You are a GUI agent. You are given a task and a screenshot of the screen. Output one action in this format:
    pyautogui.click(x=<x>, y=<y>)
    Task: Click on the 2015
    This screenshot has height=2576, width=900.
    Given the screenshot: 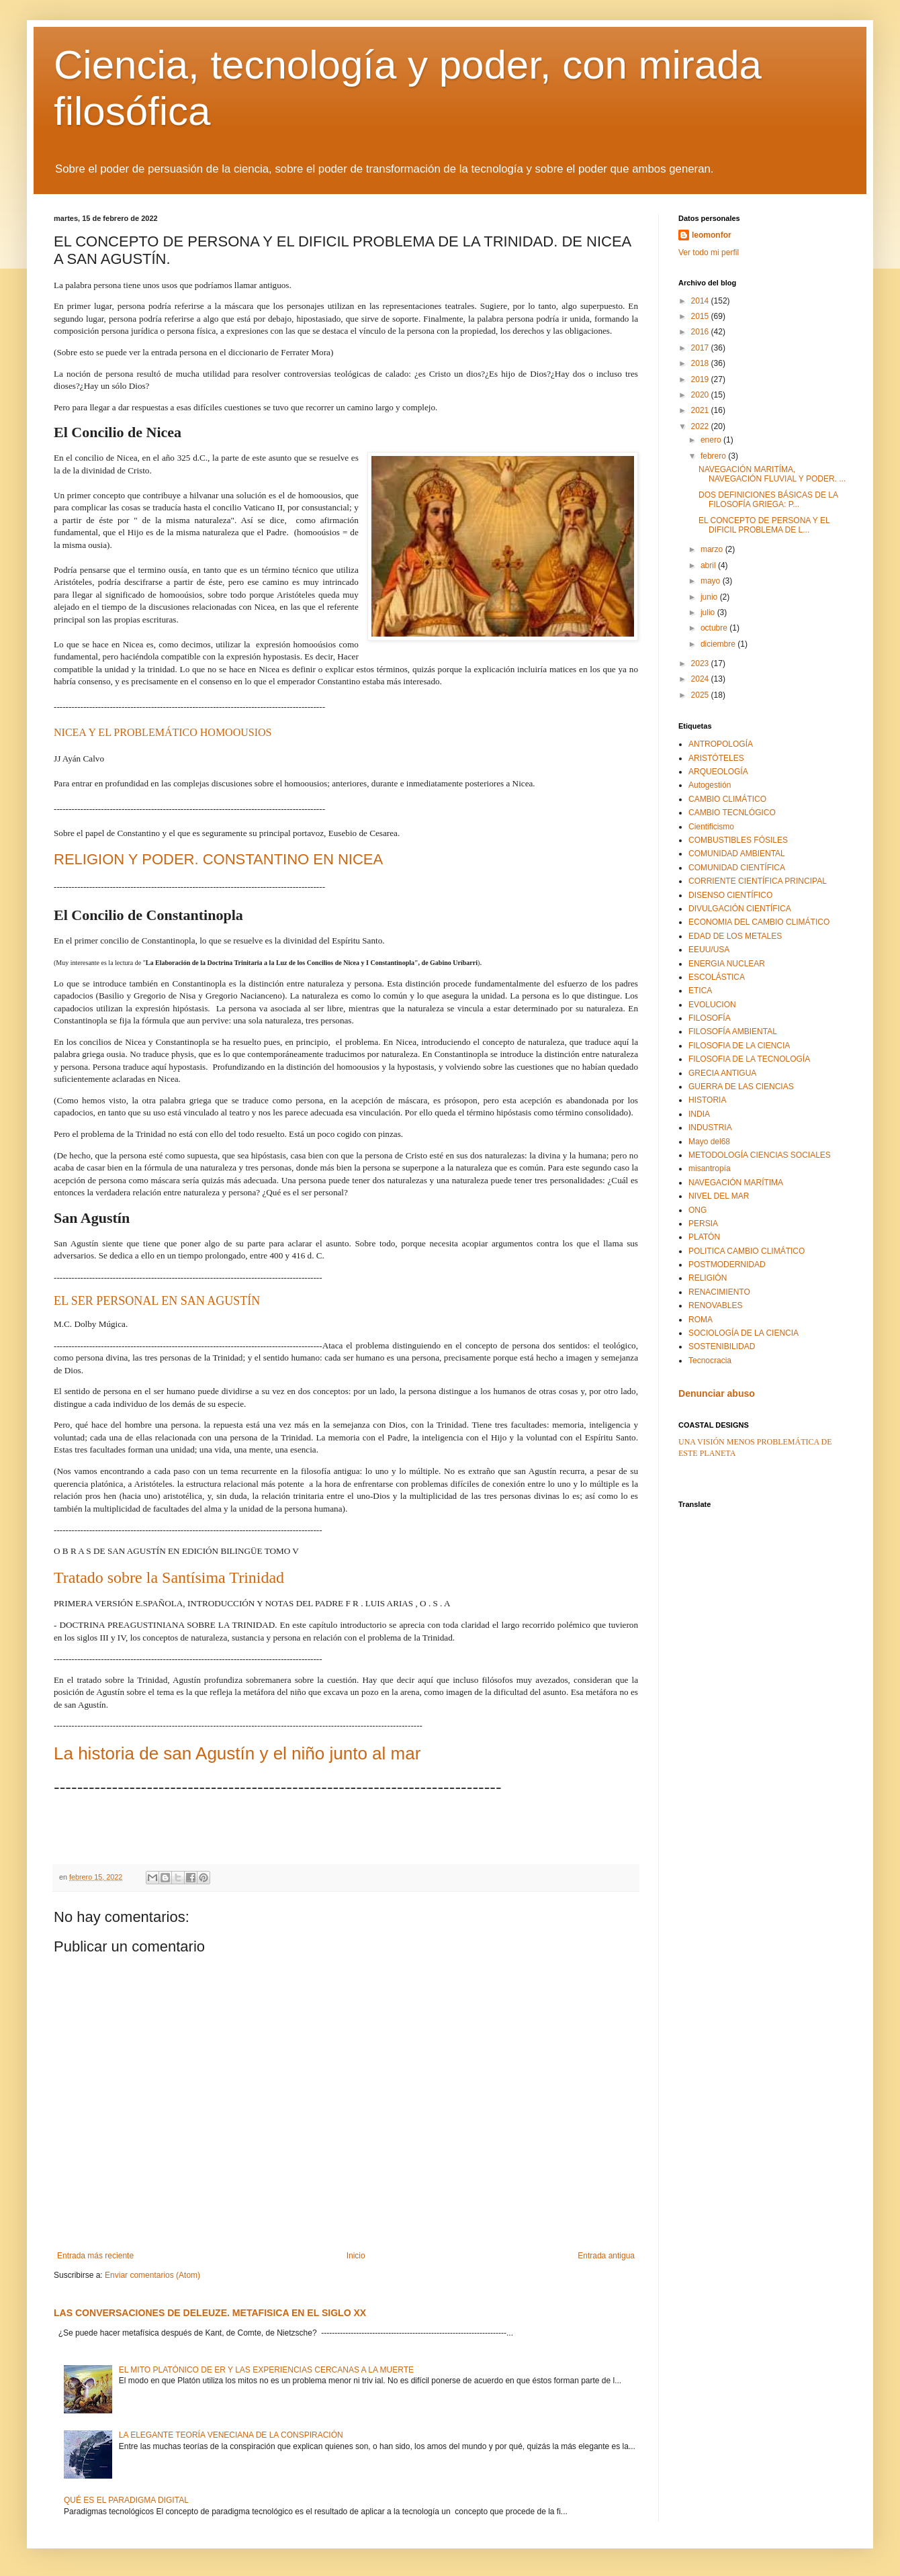 What is the action you would take?
    pyautogui.click(x=701, y=316)
    